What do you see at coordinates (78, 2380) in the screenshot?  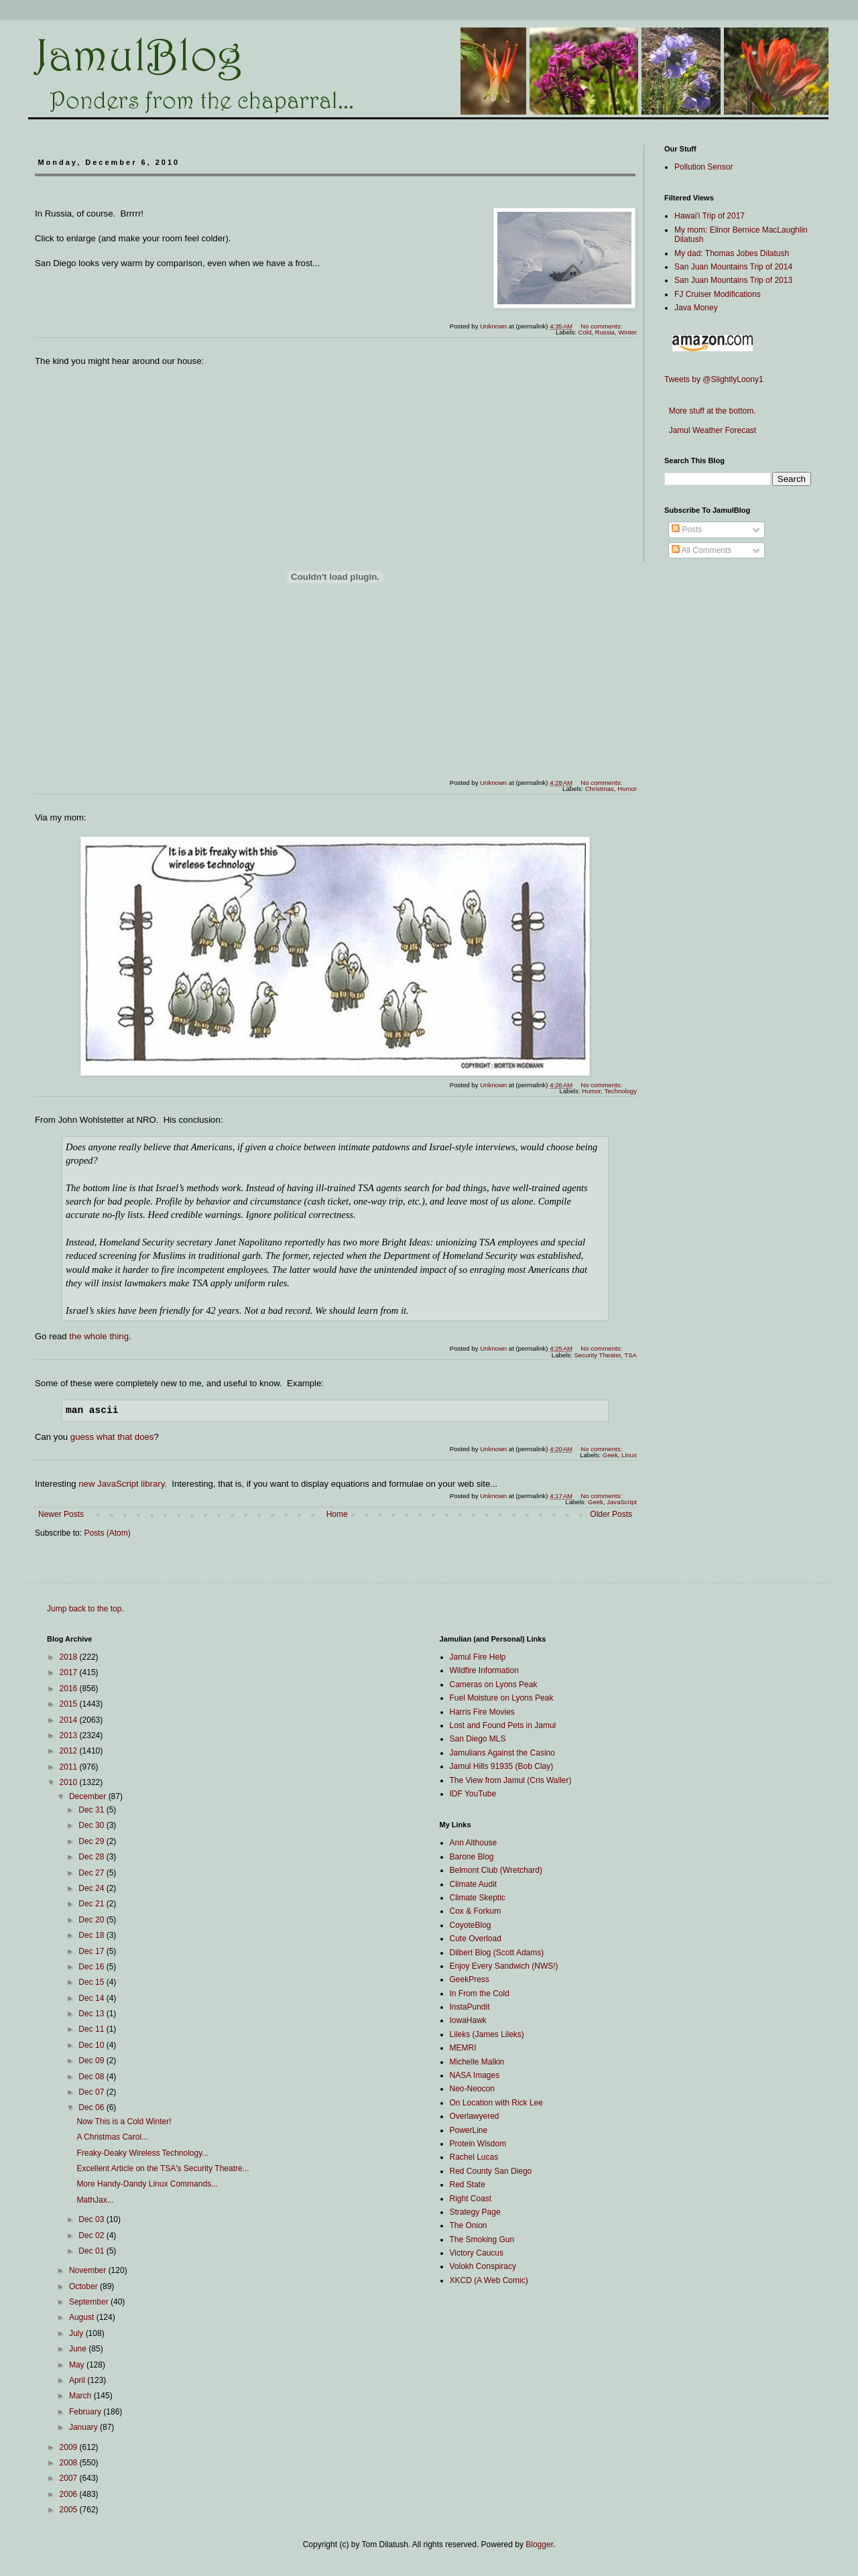 I see `April` at bounding box center [78, 2380].